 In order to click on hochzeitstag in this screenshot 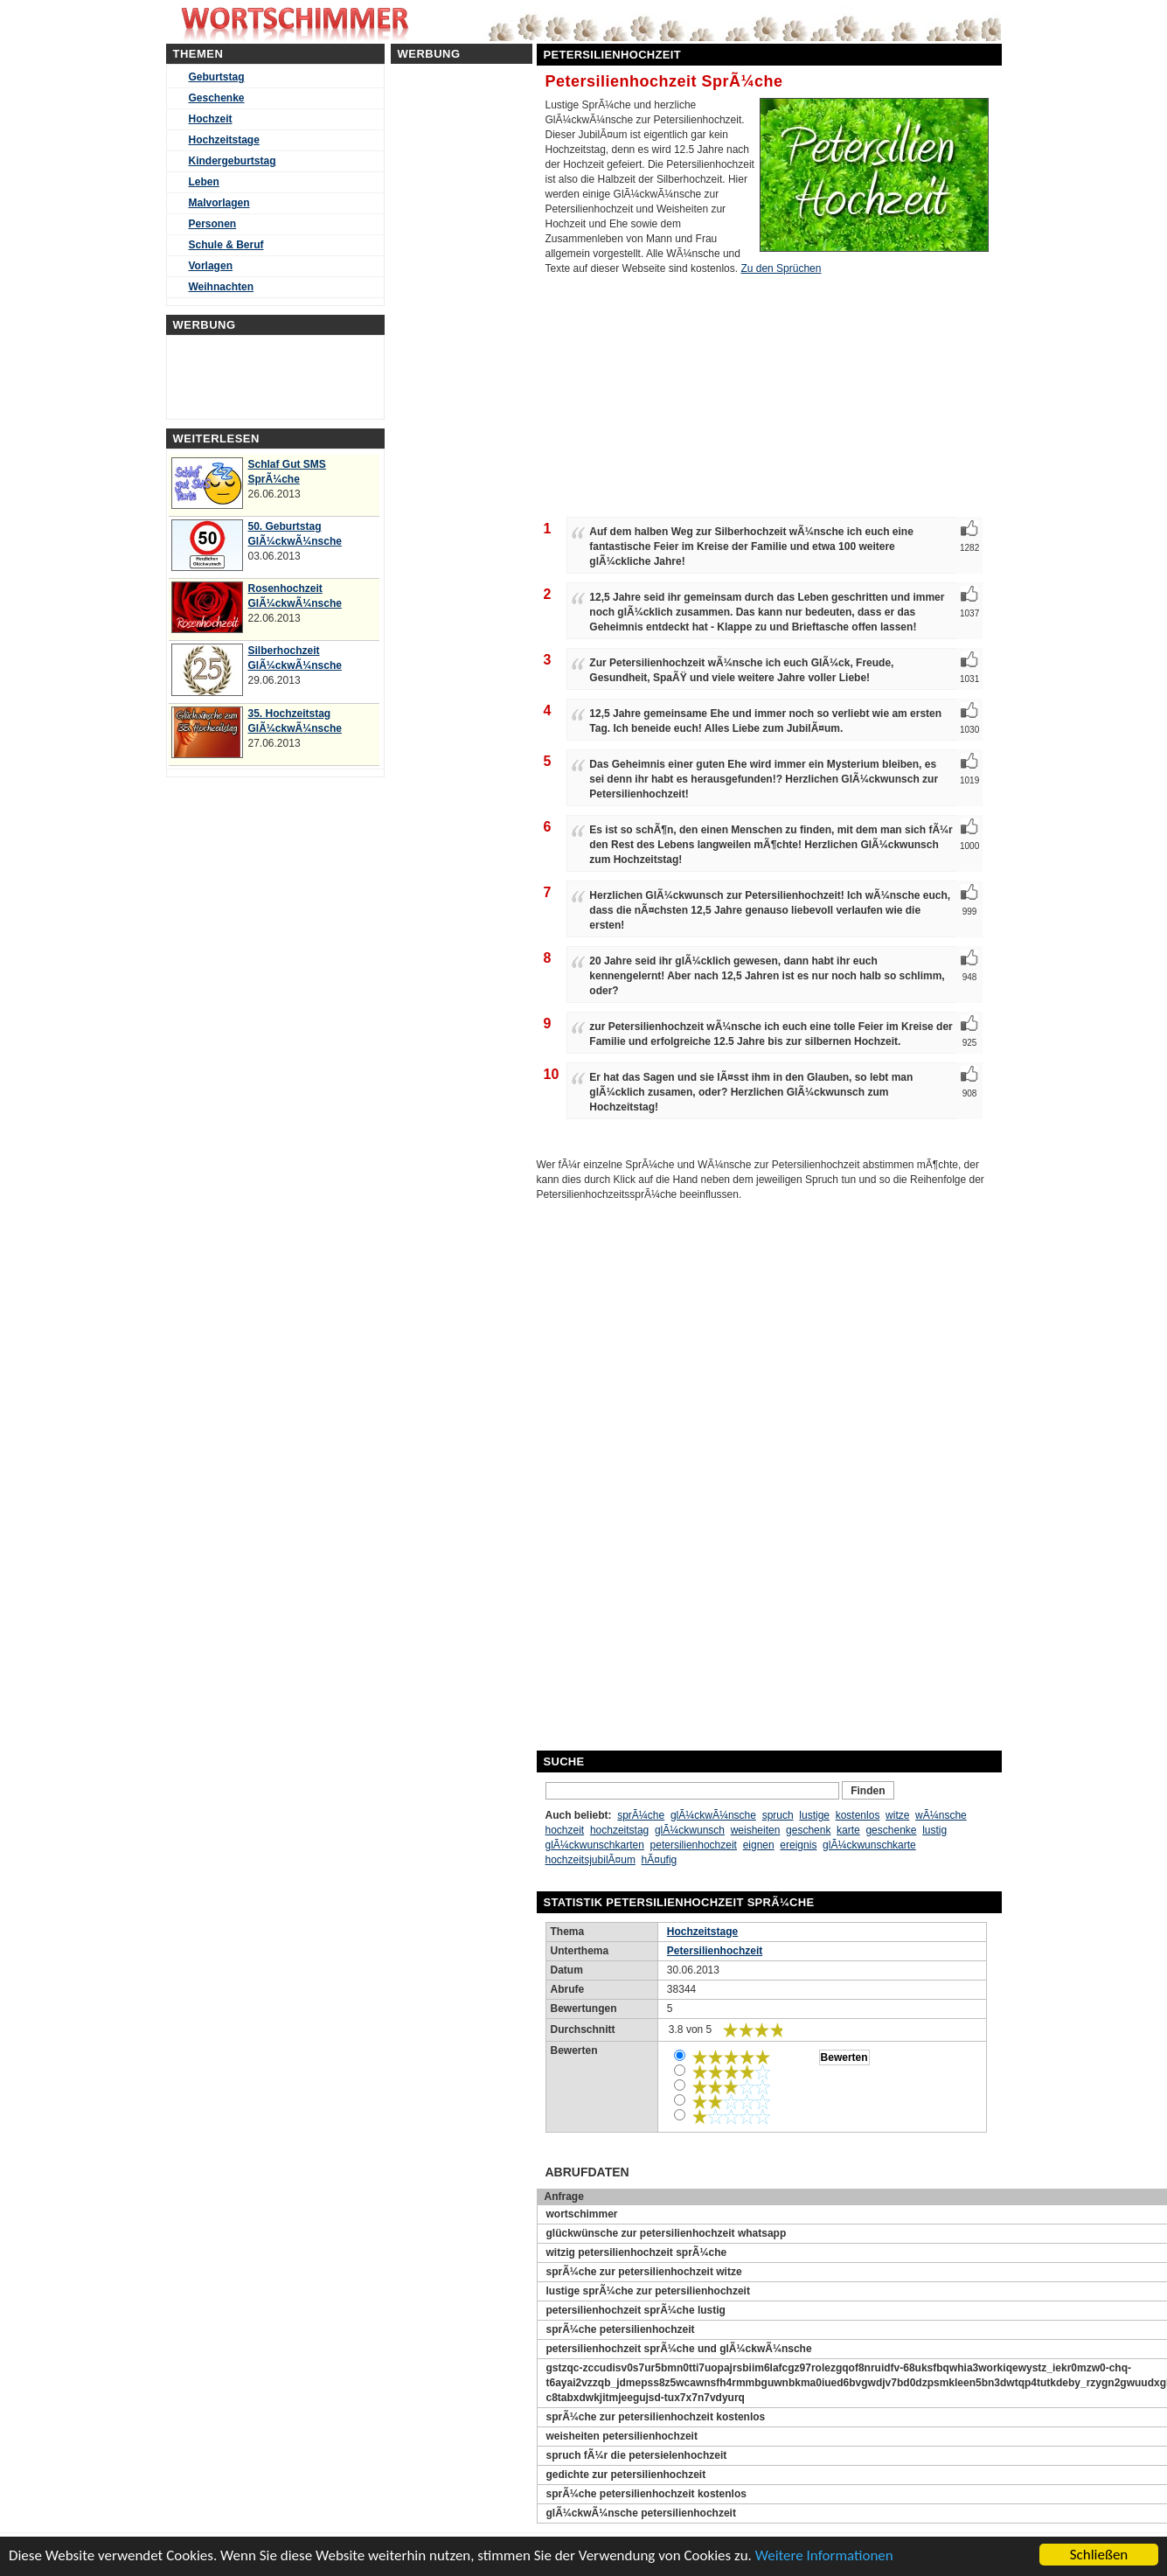, I will do `click(619, 1830)`.